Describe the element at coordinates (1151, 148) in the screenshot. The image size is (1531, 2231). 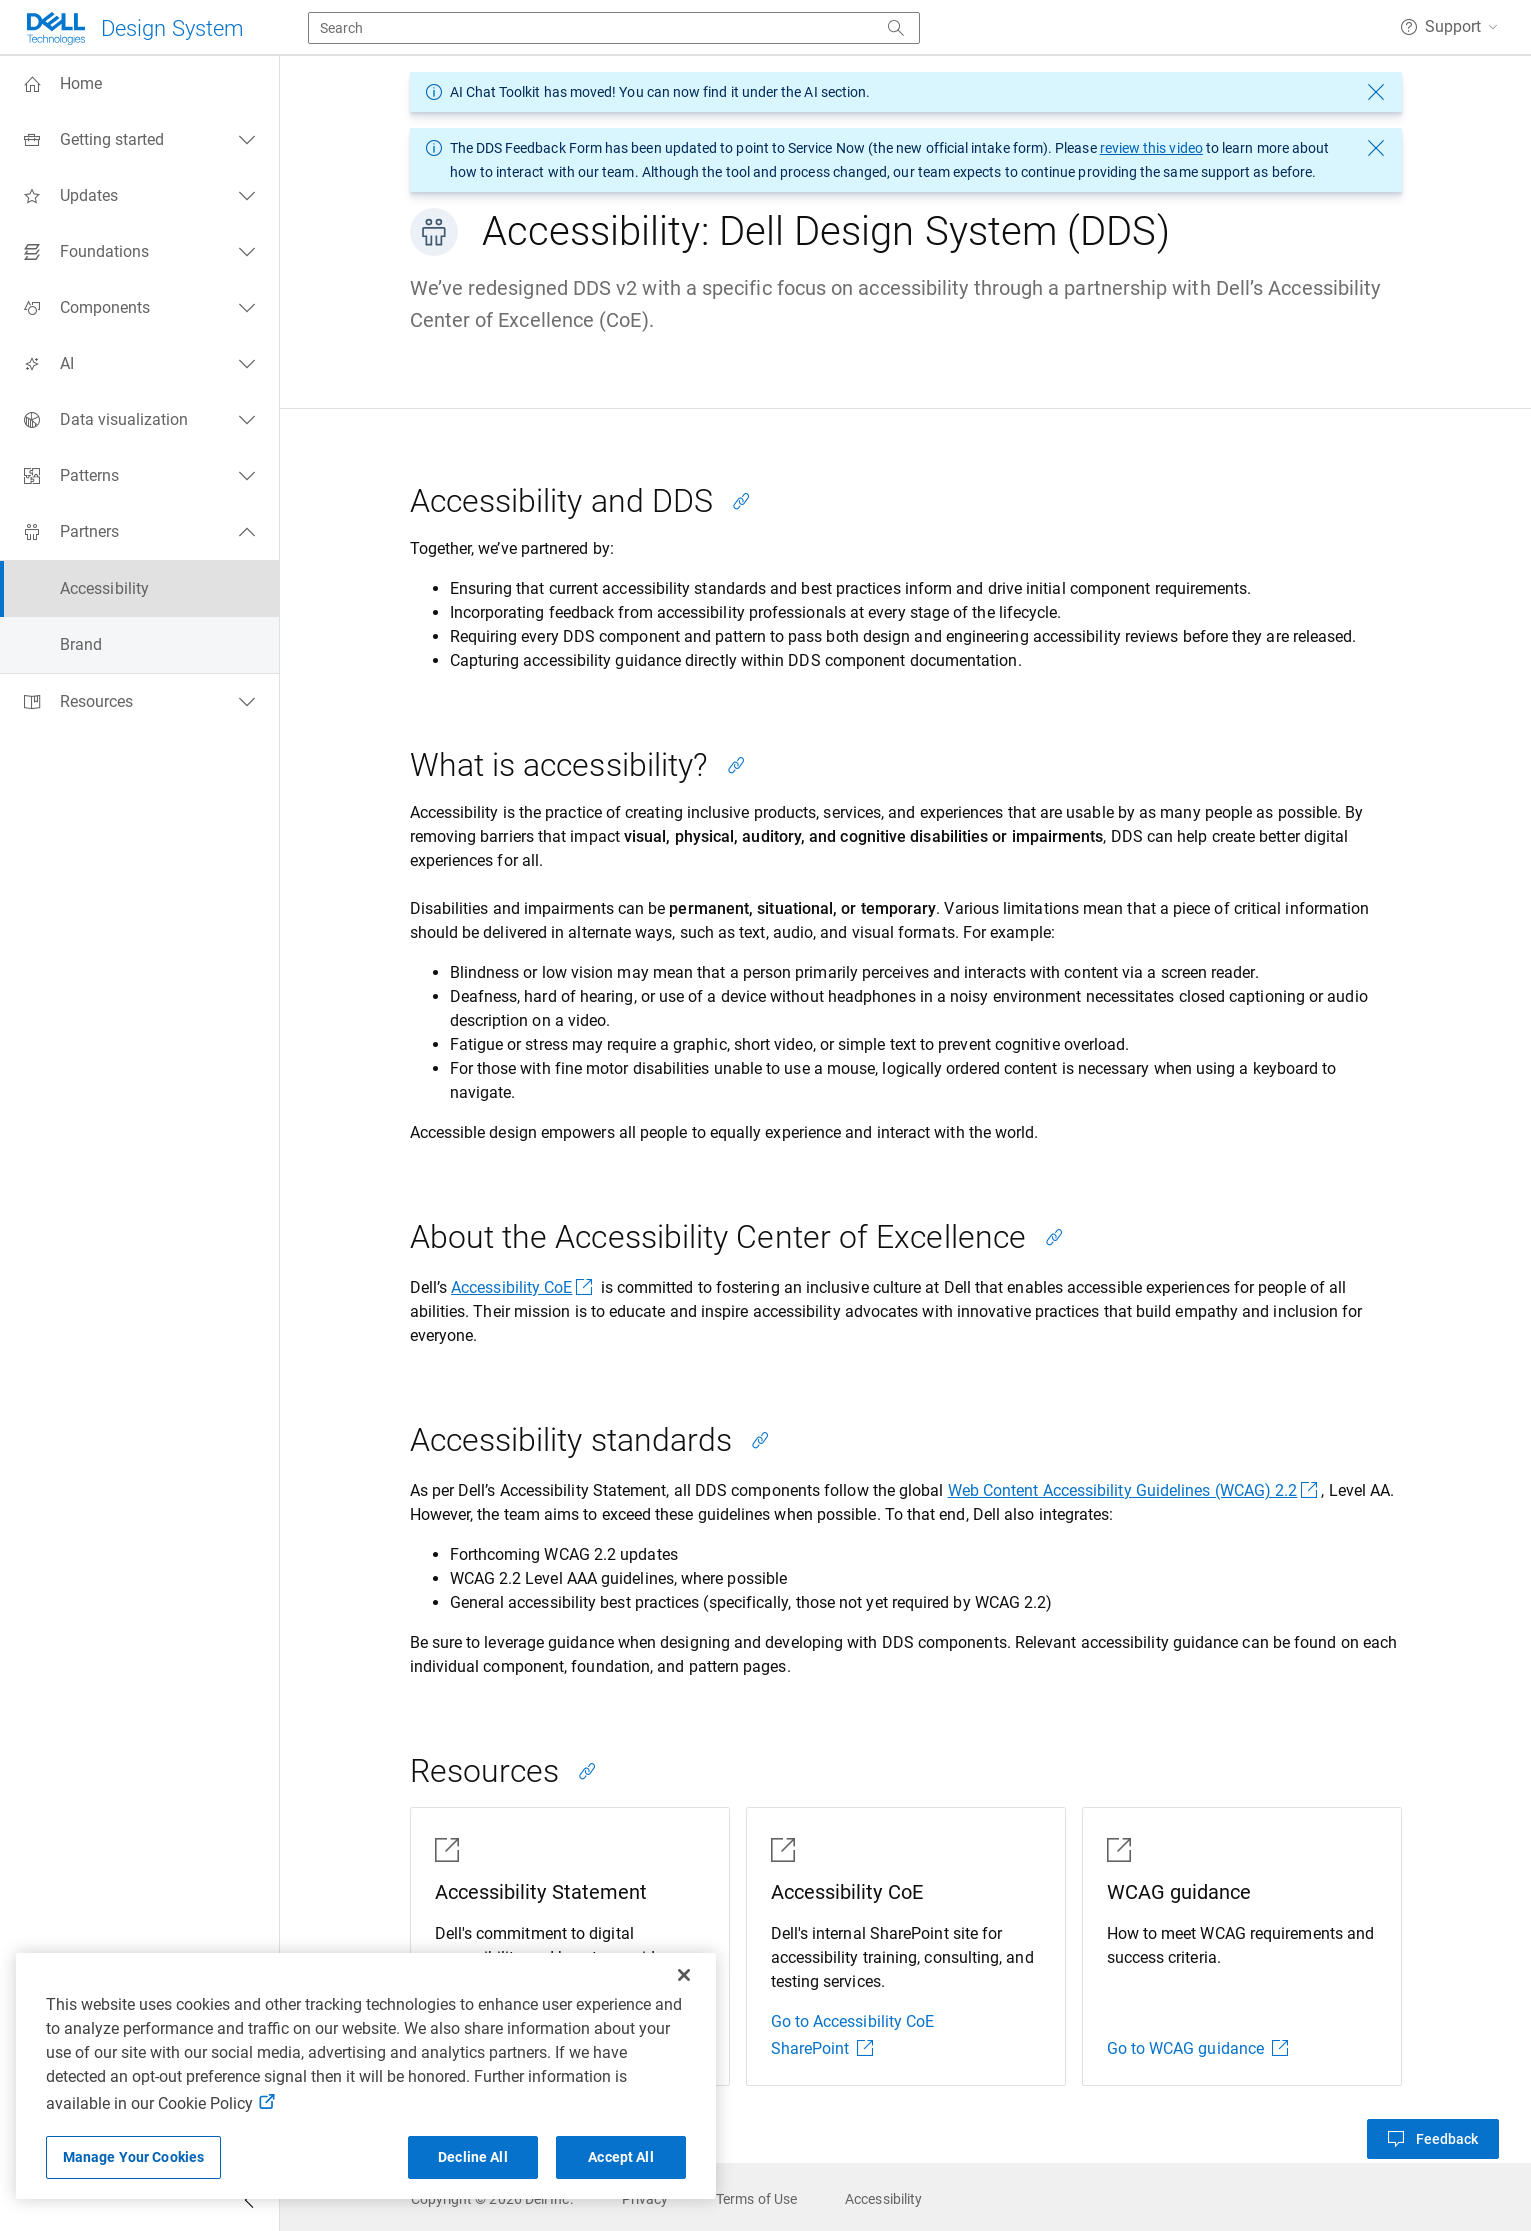
I see `review this video` at that location.